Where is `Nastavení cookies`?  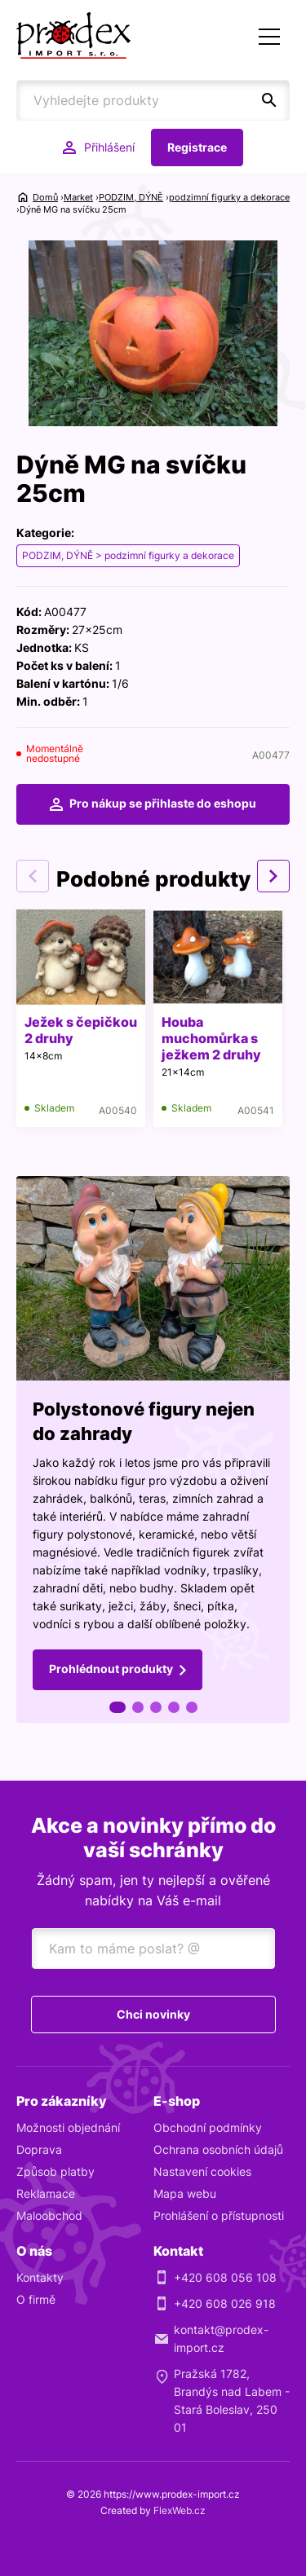
Nastavení cookies is located at coordinates (202, 2171).